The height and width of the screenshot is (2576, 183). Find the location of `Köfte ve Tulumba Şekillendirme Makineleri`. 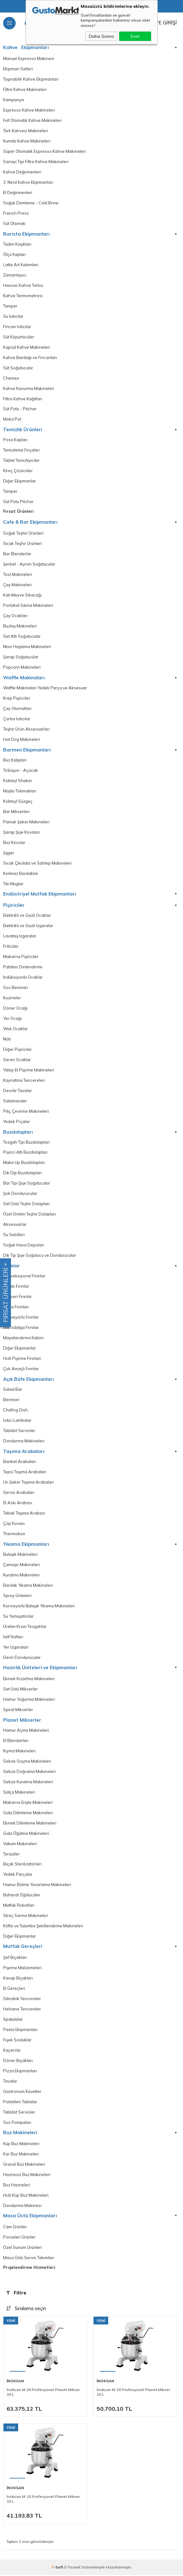

Köfte ve Tulumba Şekillendirme Makineleri is located at coordinates (43, 1927).